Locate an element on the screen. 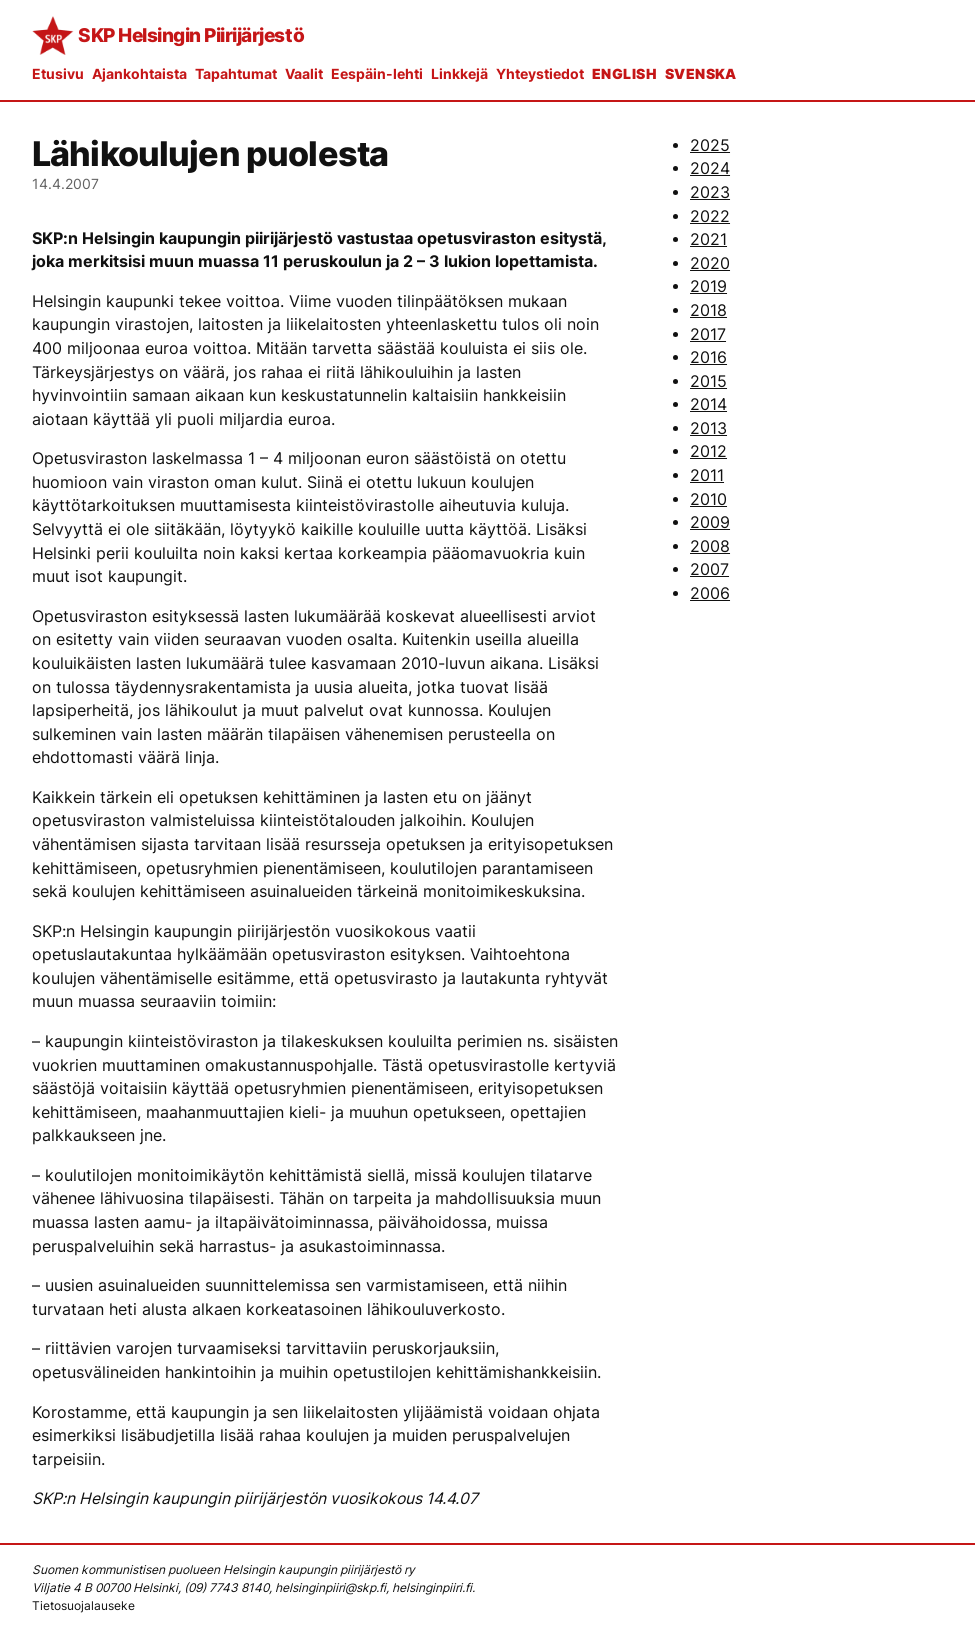 This screenshot has height=1631, width=975. 2014 is located at coordinates (708, 404).